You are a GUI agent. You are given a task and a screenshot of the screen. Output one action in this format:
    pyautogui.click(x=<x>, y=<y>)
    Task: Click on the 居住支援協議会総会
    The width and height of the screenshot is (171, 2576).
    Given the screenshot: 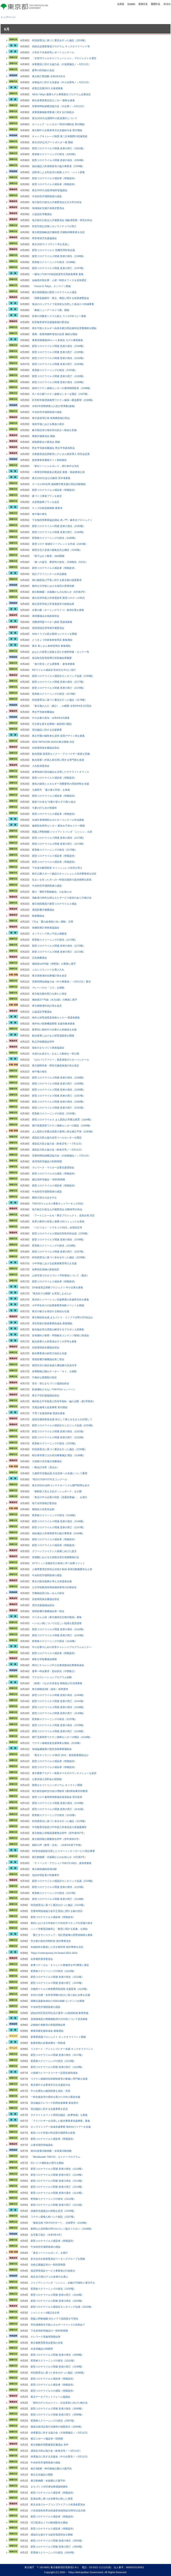 What is the action you would take?
    pyautogui.click(x=43, y=1605)
    